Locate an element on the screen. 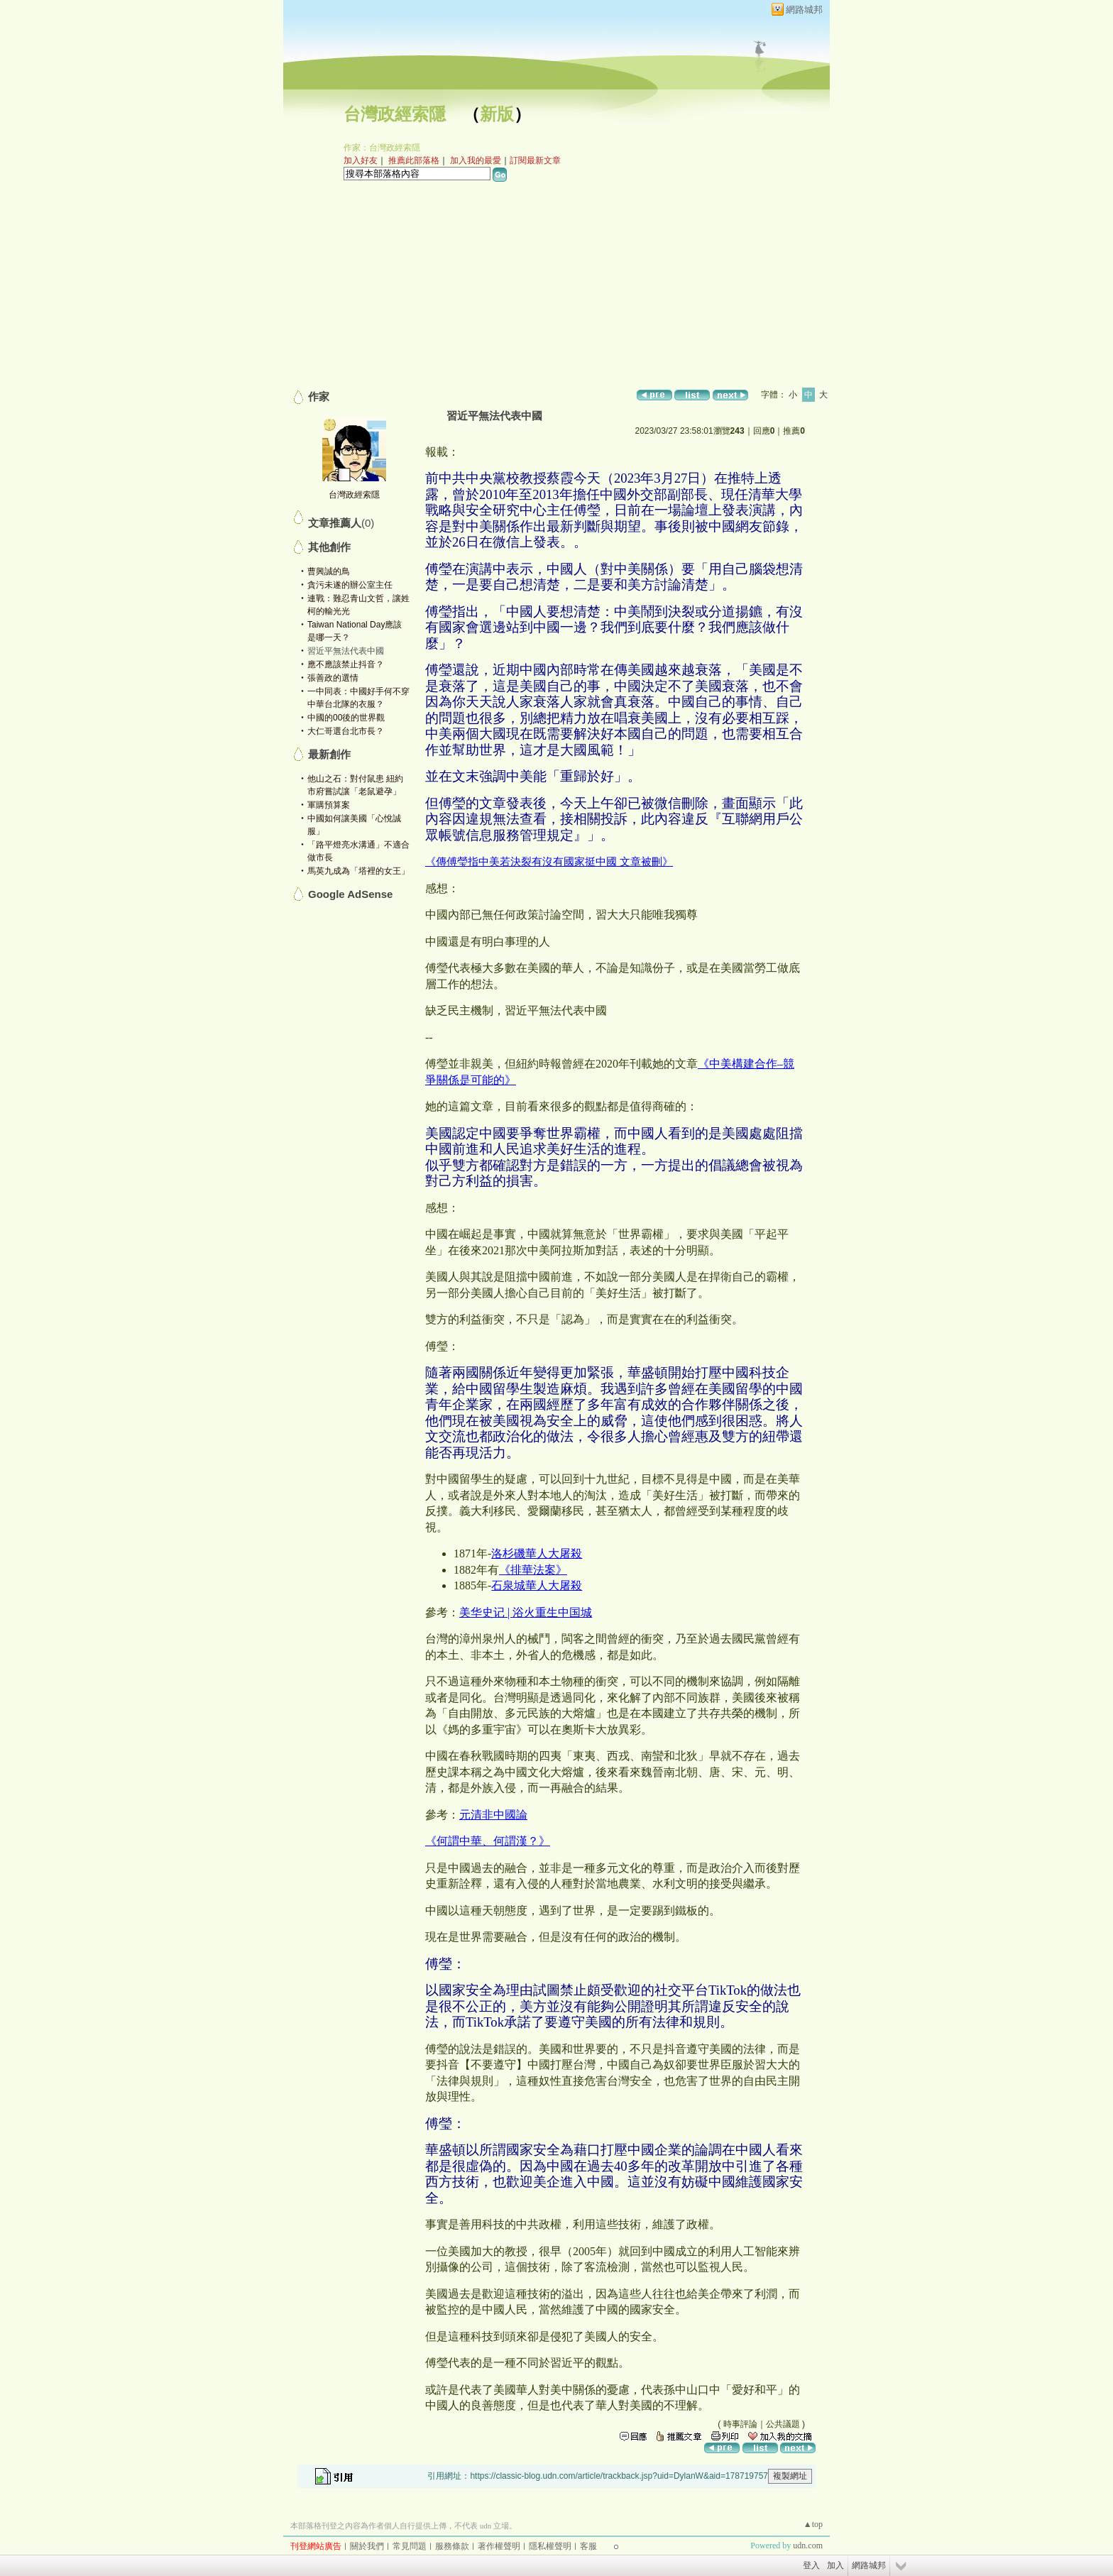  作家：台灣政經索隱 is located at coordinates (382, 148).